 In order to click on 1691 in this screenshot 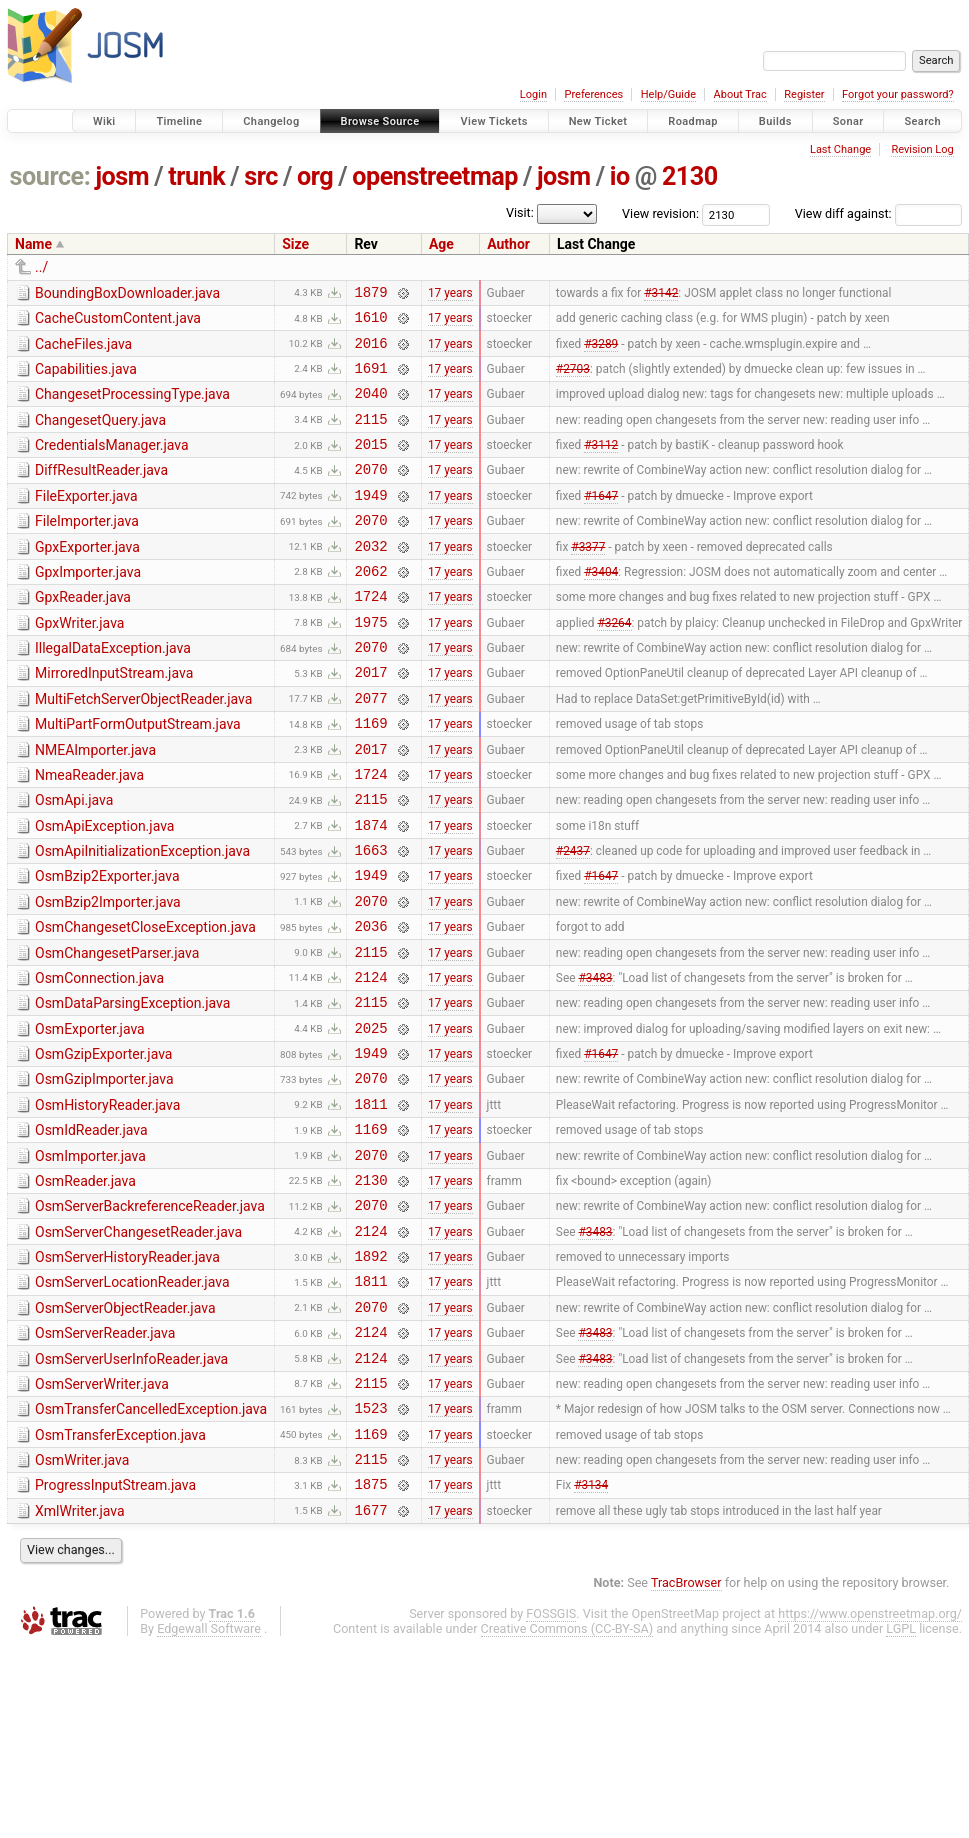, I will do `click(370, 379)`.